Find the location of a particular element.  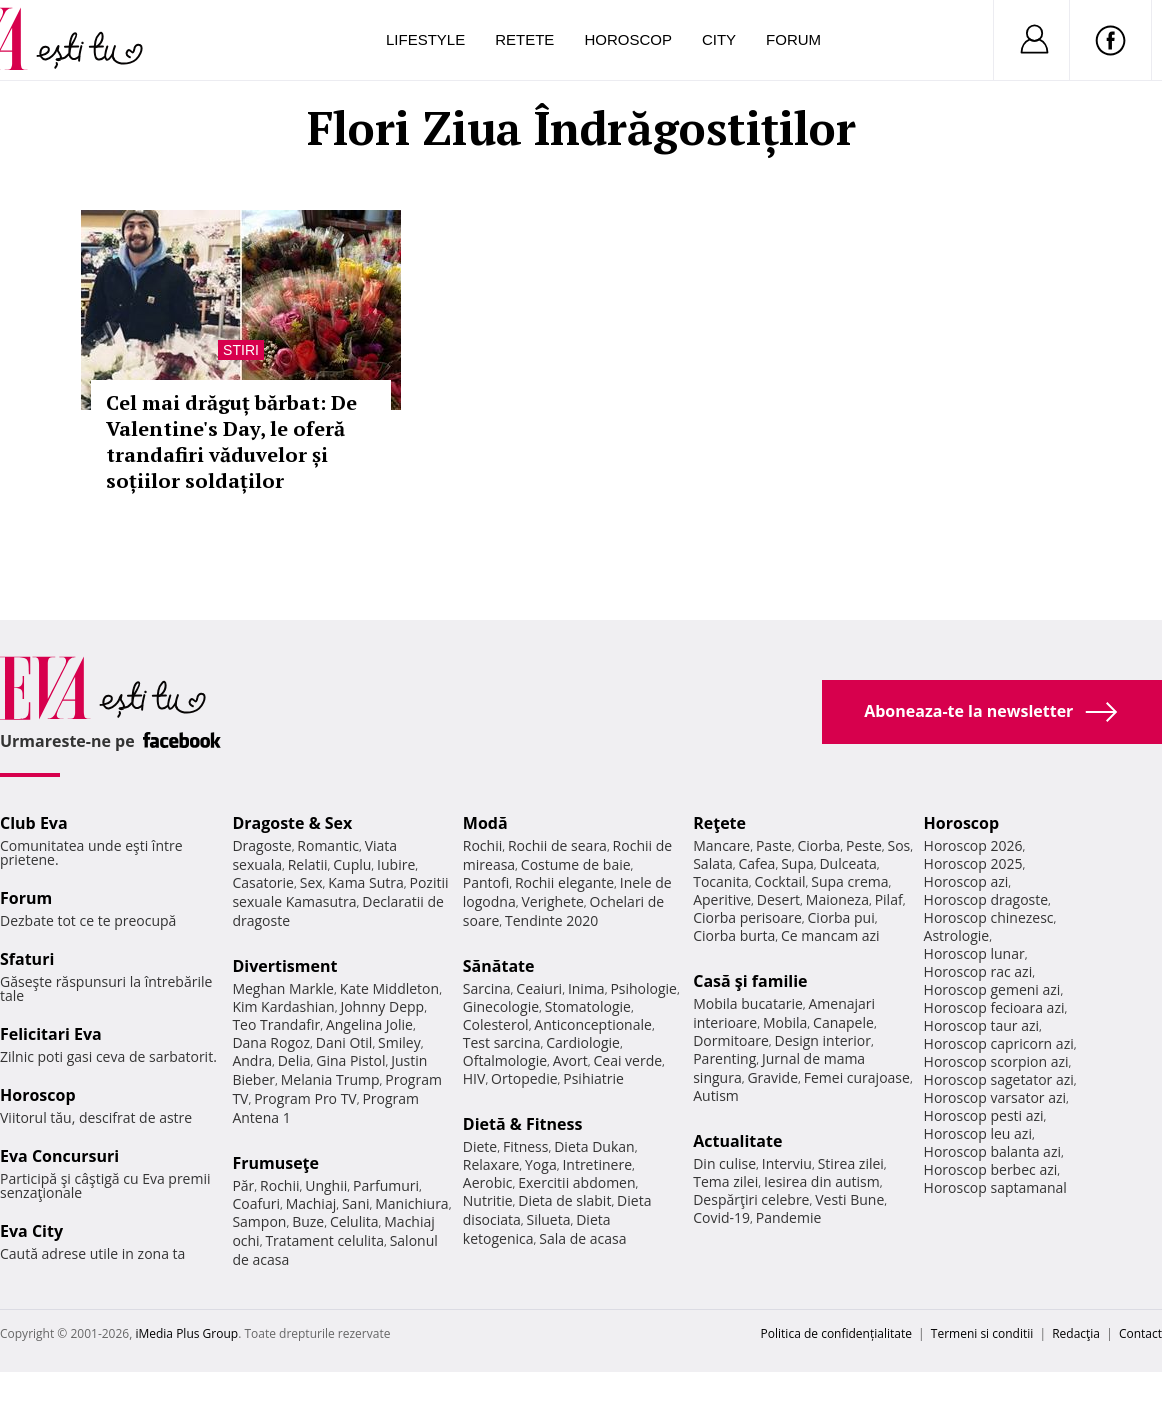

Despărţiri celebre is located at coordinates (751, 1199).